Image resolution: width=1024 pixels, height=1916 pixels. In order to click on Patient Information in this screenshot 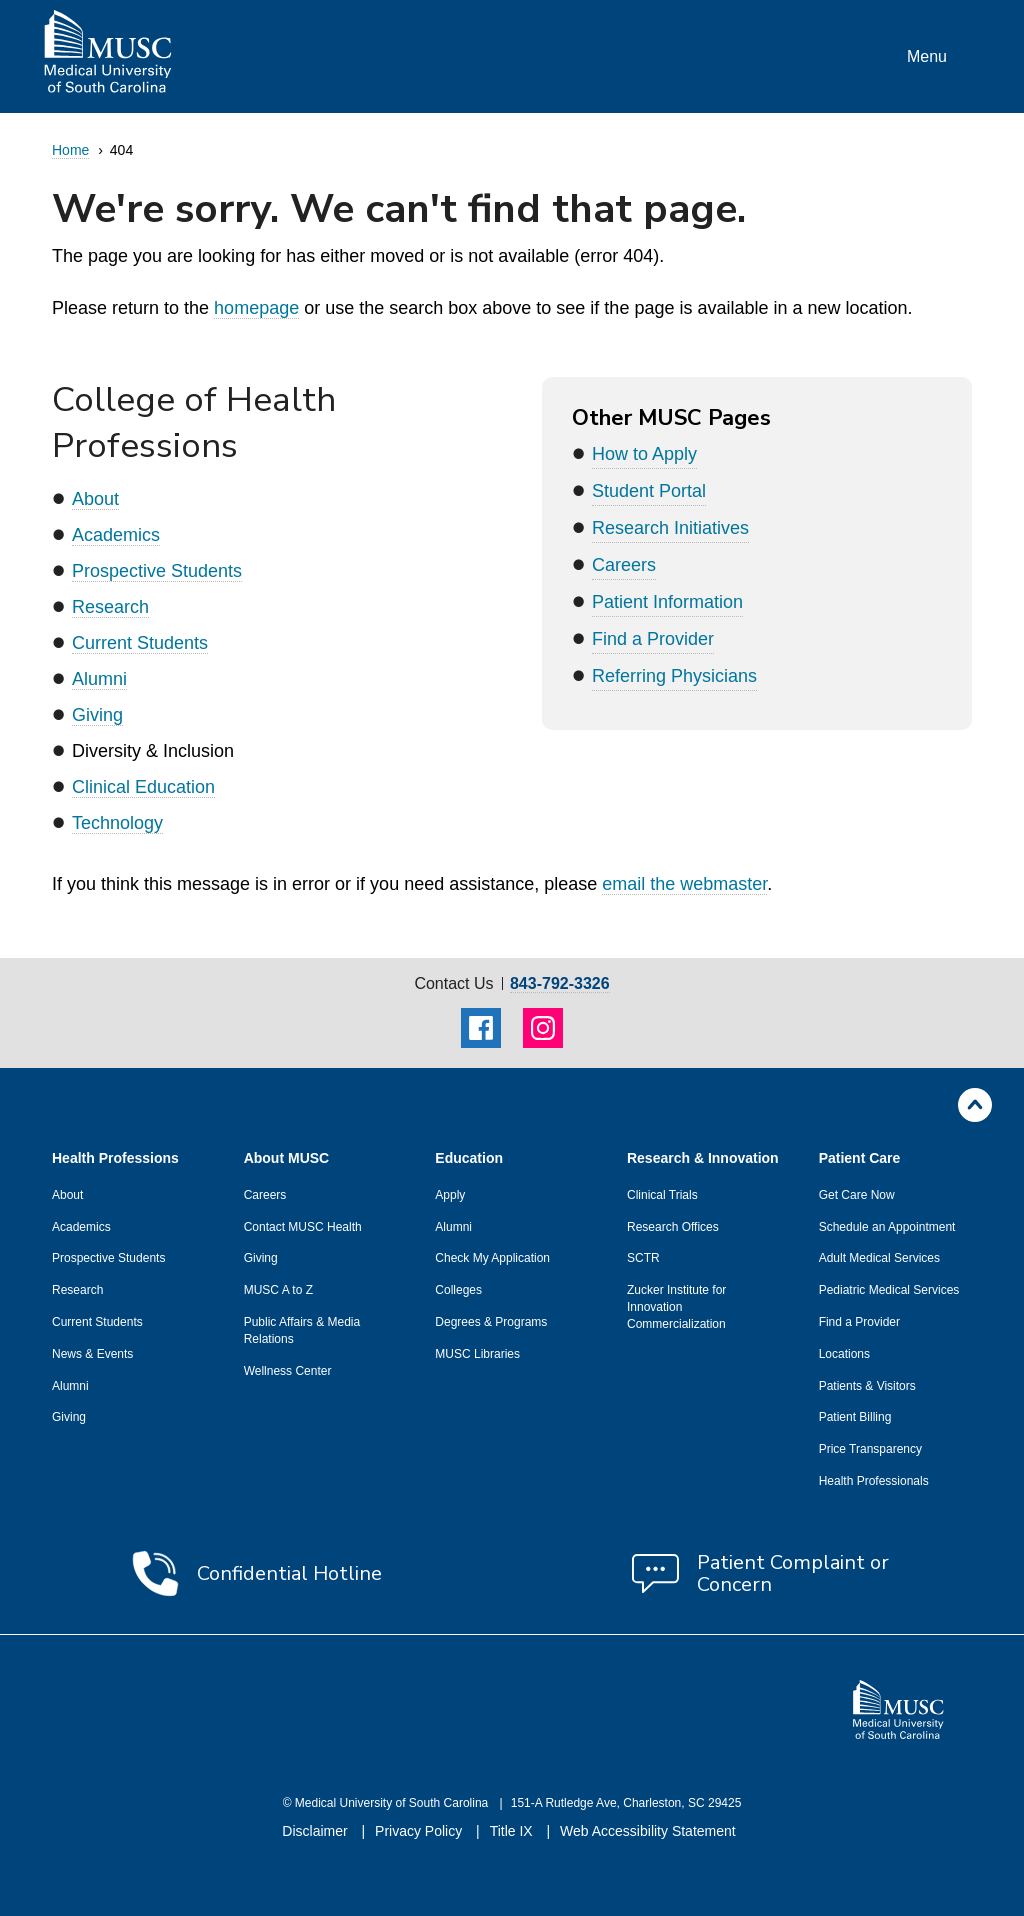, I will do `click(667, 602)`.